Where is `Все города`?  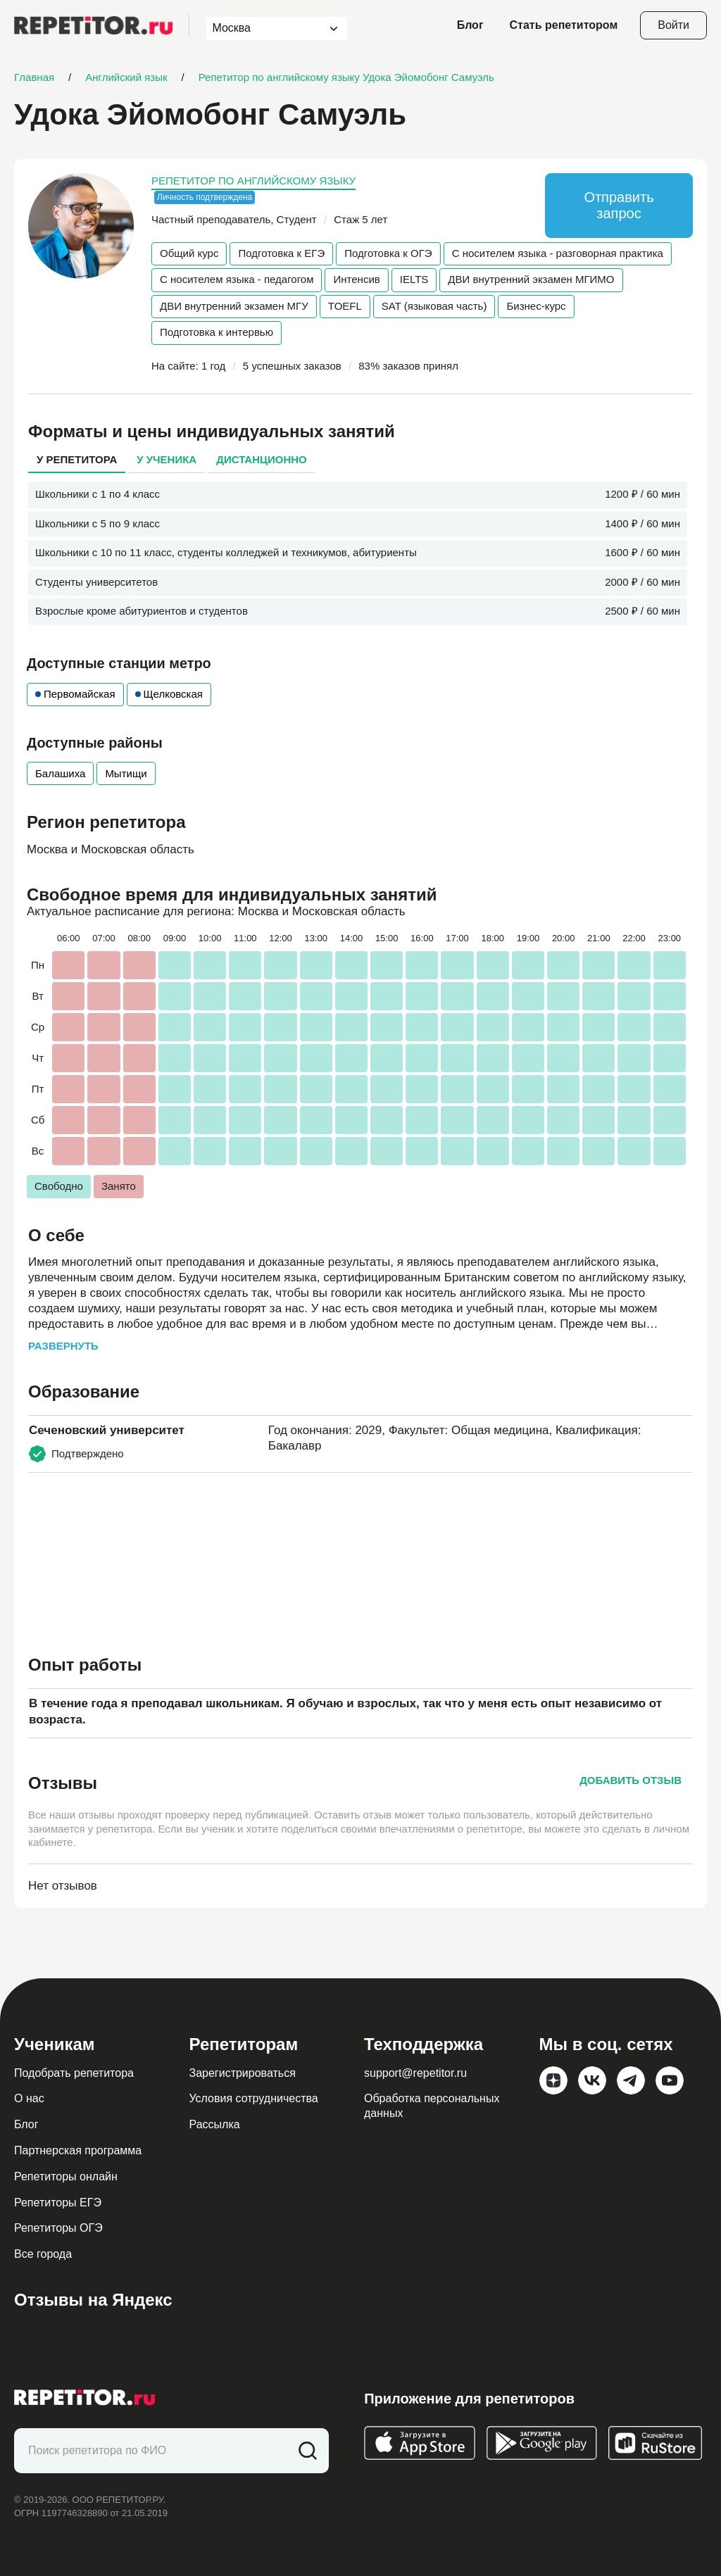
Все города is located at coordinates (43, 2254).